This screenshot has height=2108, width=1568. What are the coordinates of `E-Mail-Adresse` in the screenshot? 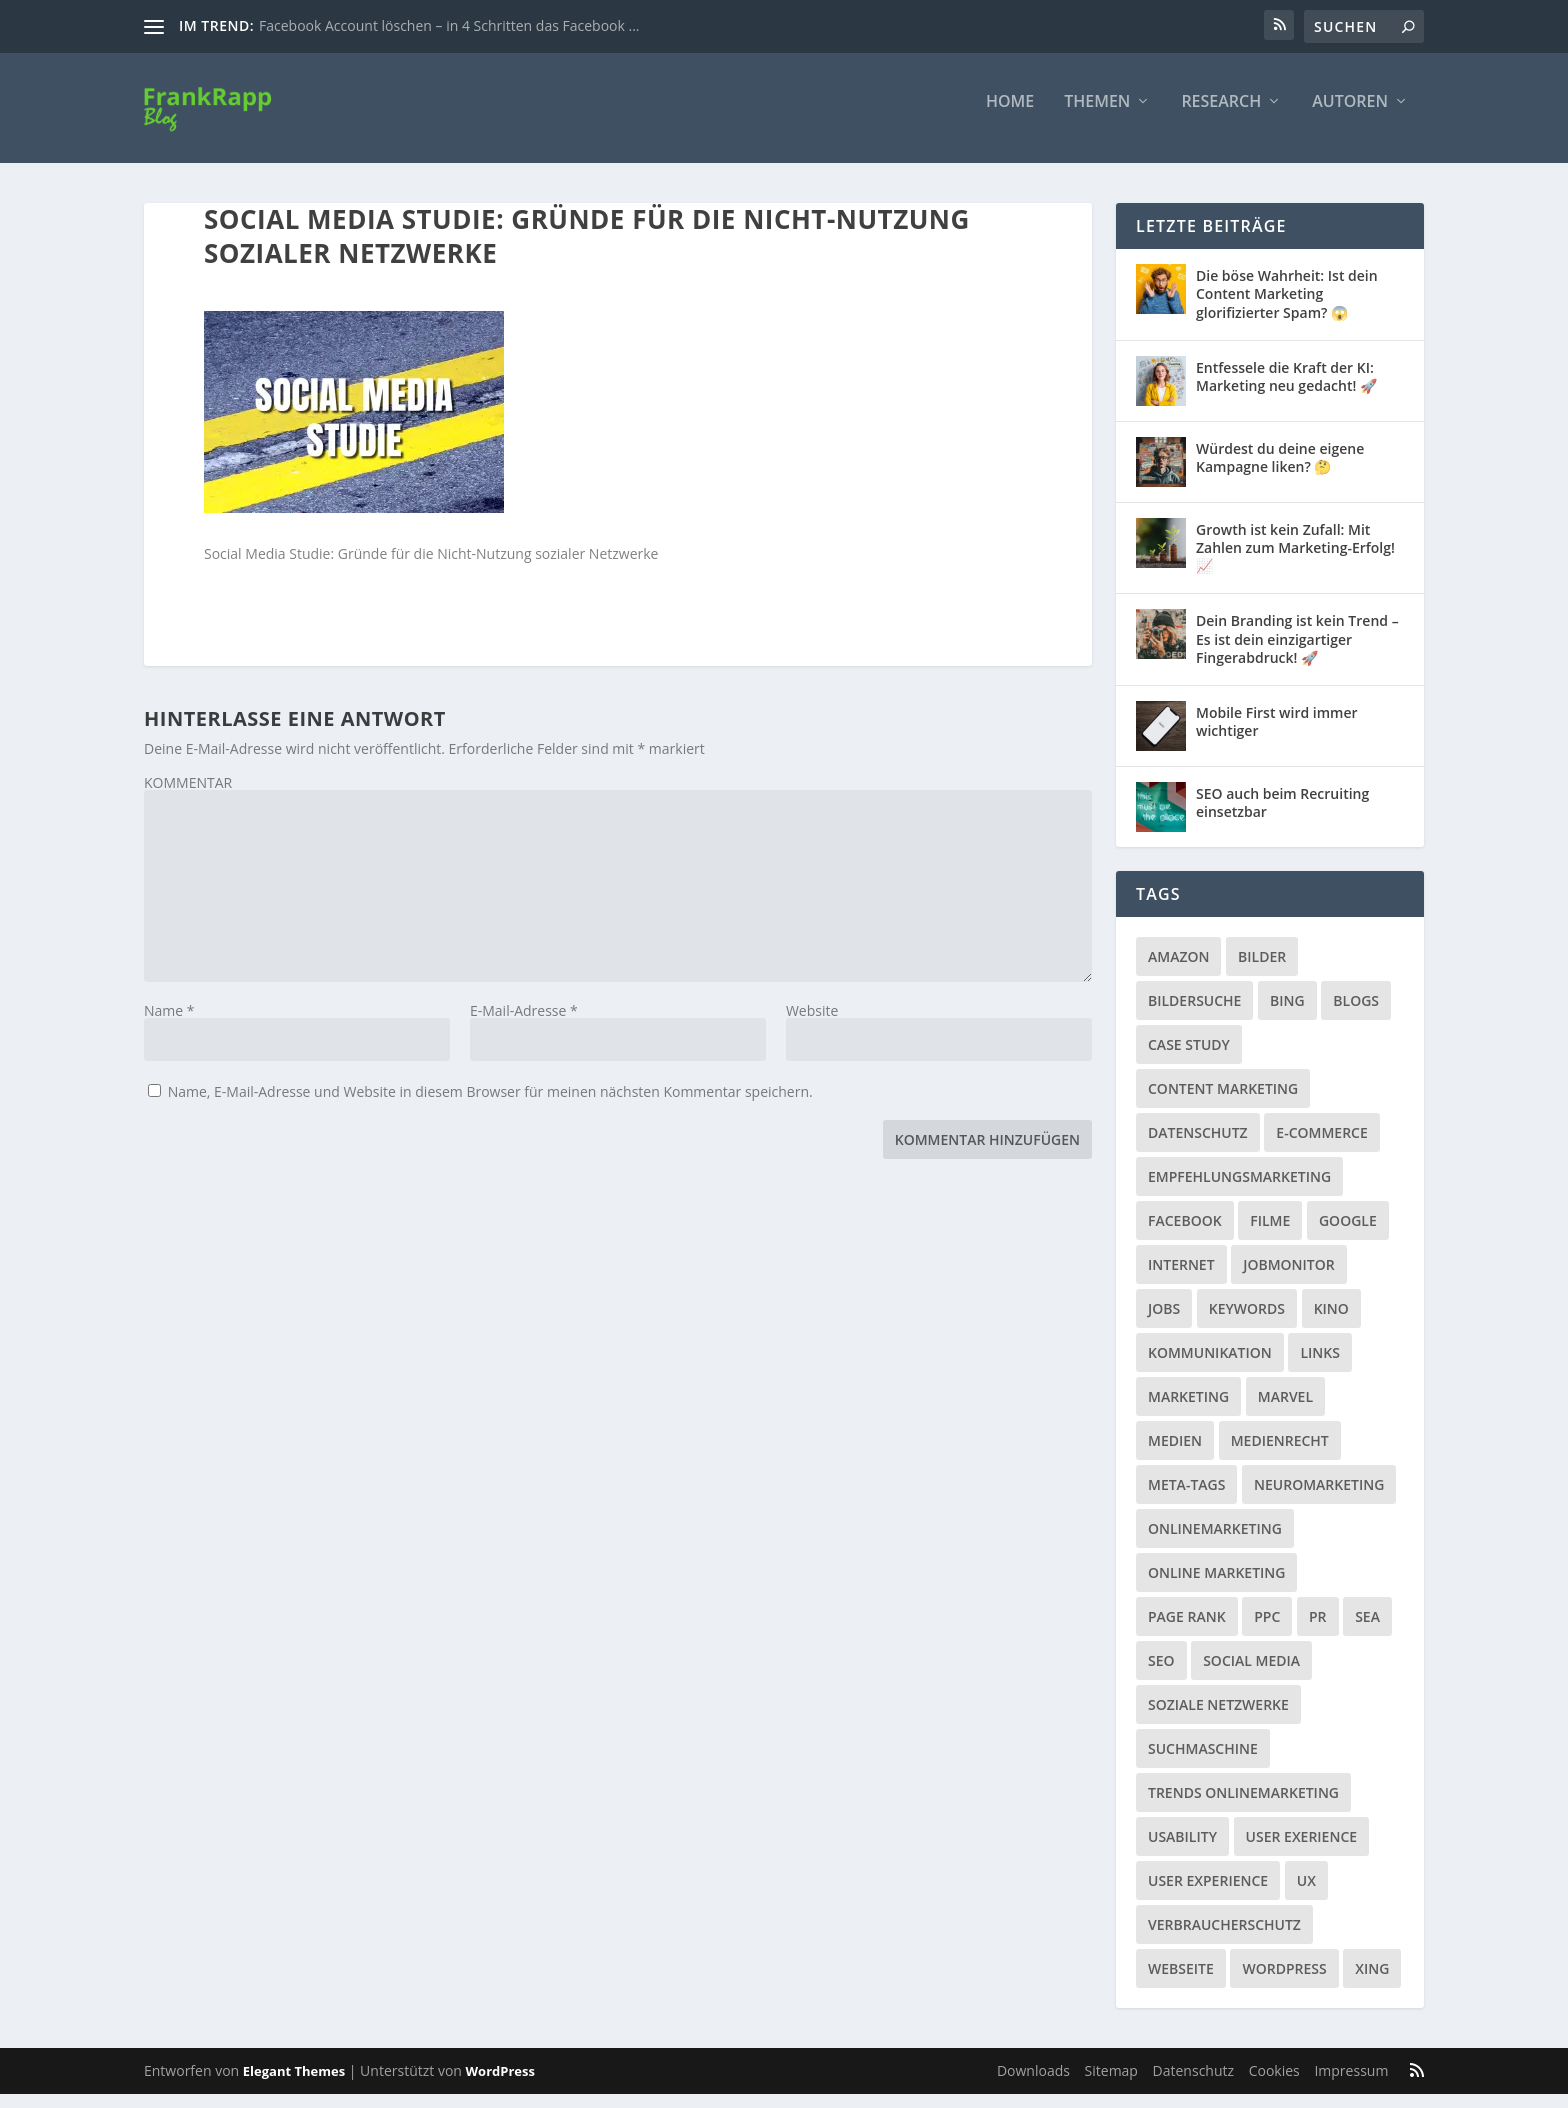 It's located at (524, 1024).